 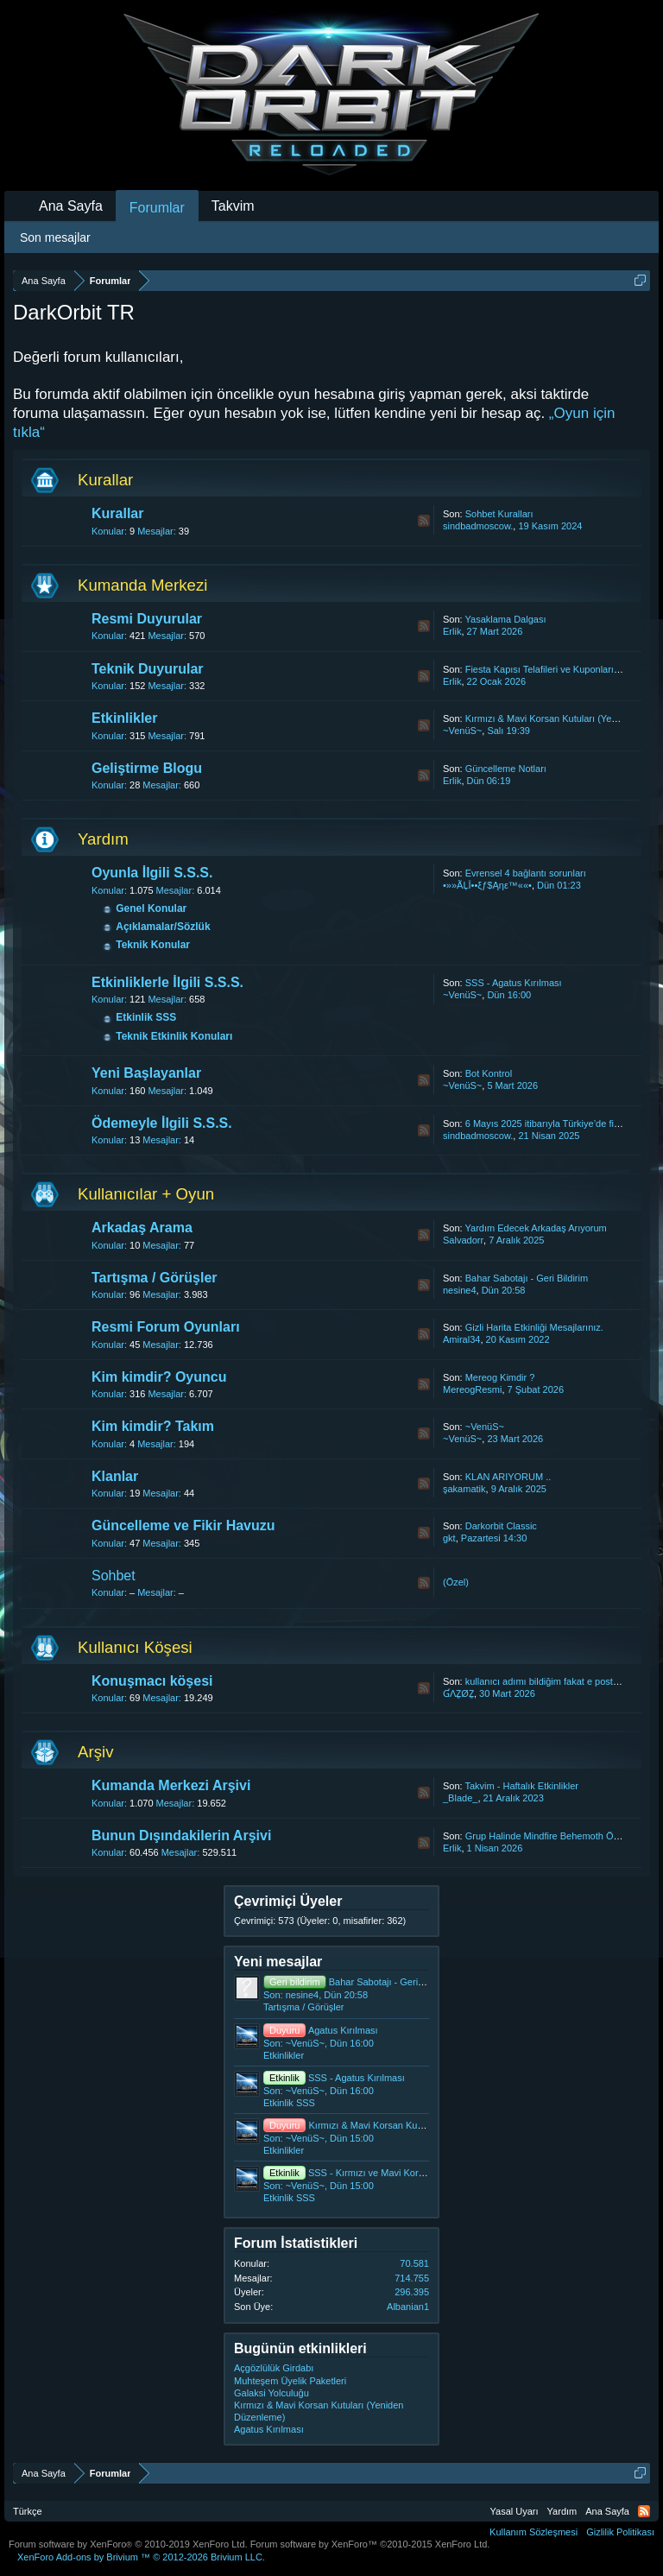 What do you see at coordinates (424, 521) in the screenshot?
I see `RSS` at bounding box center [424, 521].